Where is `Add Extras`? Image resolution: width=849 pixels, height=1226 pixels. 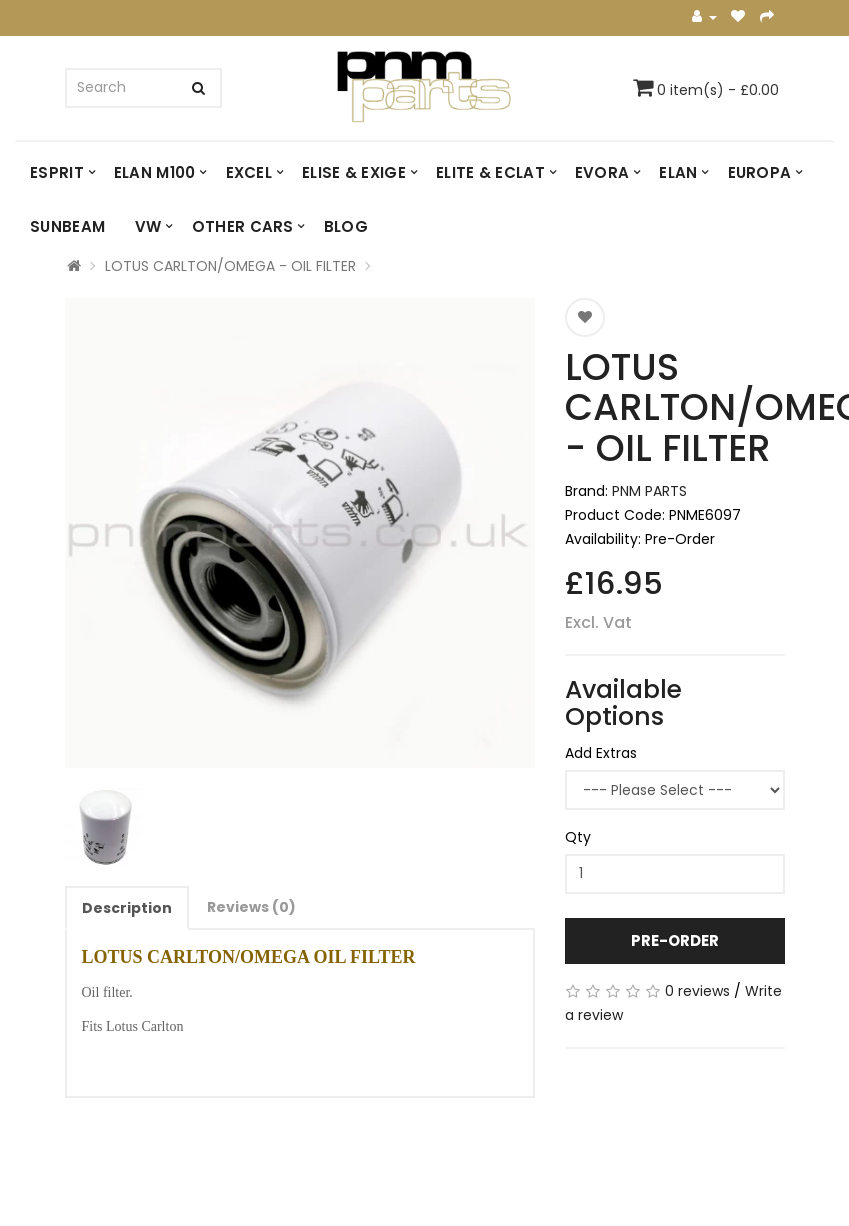 Add Extras is located at coordinates (601, 753).